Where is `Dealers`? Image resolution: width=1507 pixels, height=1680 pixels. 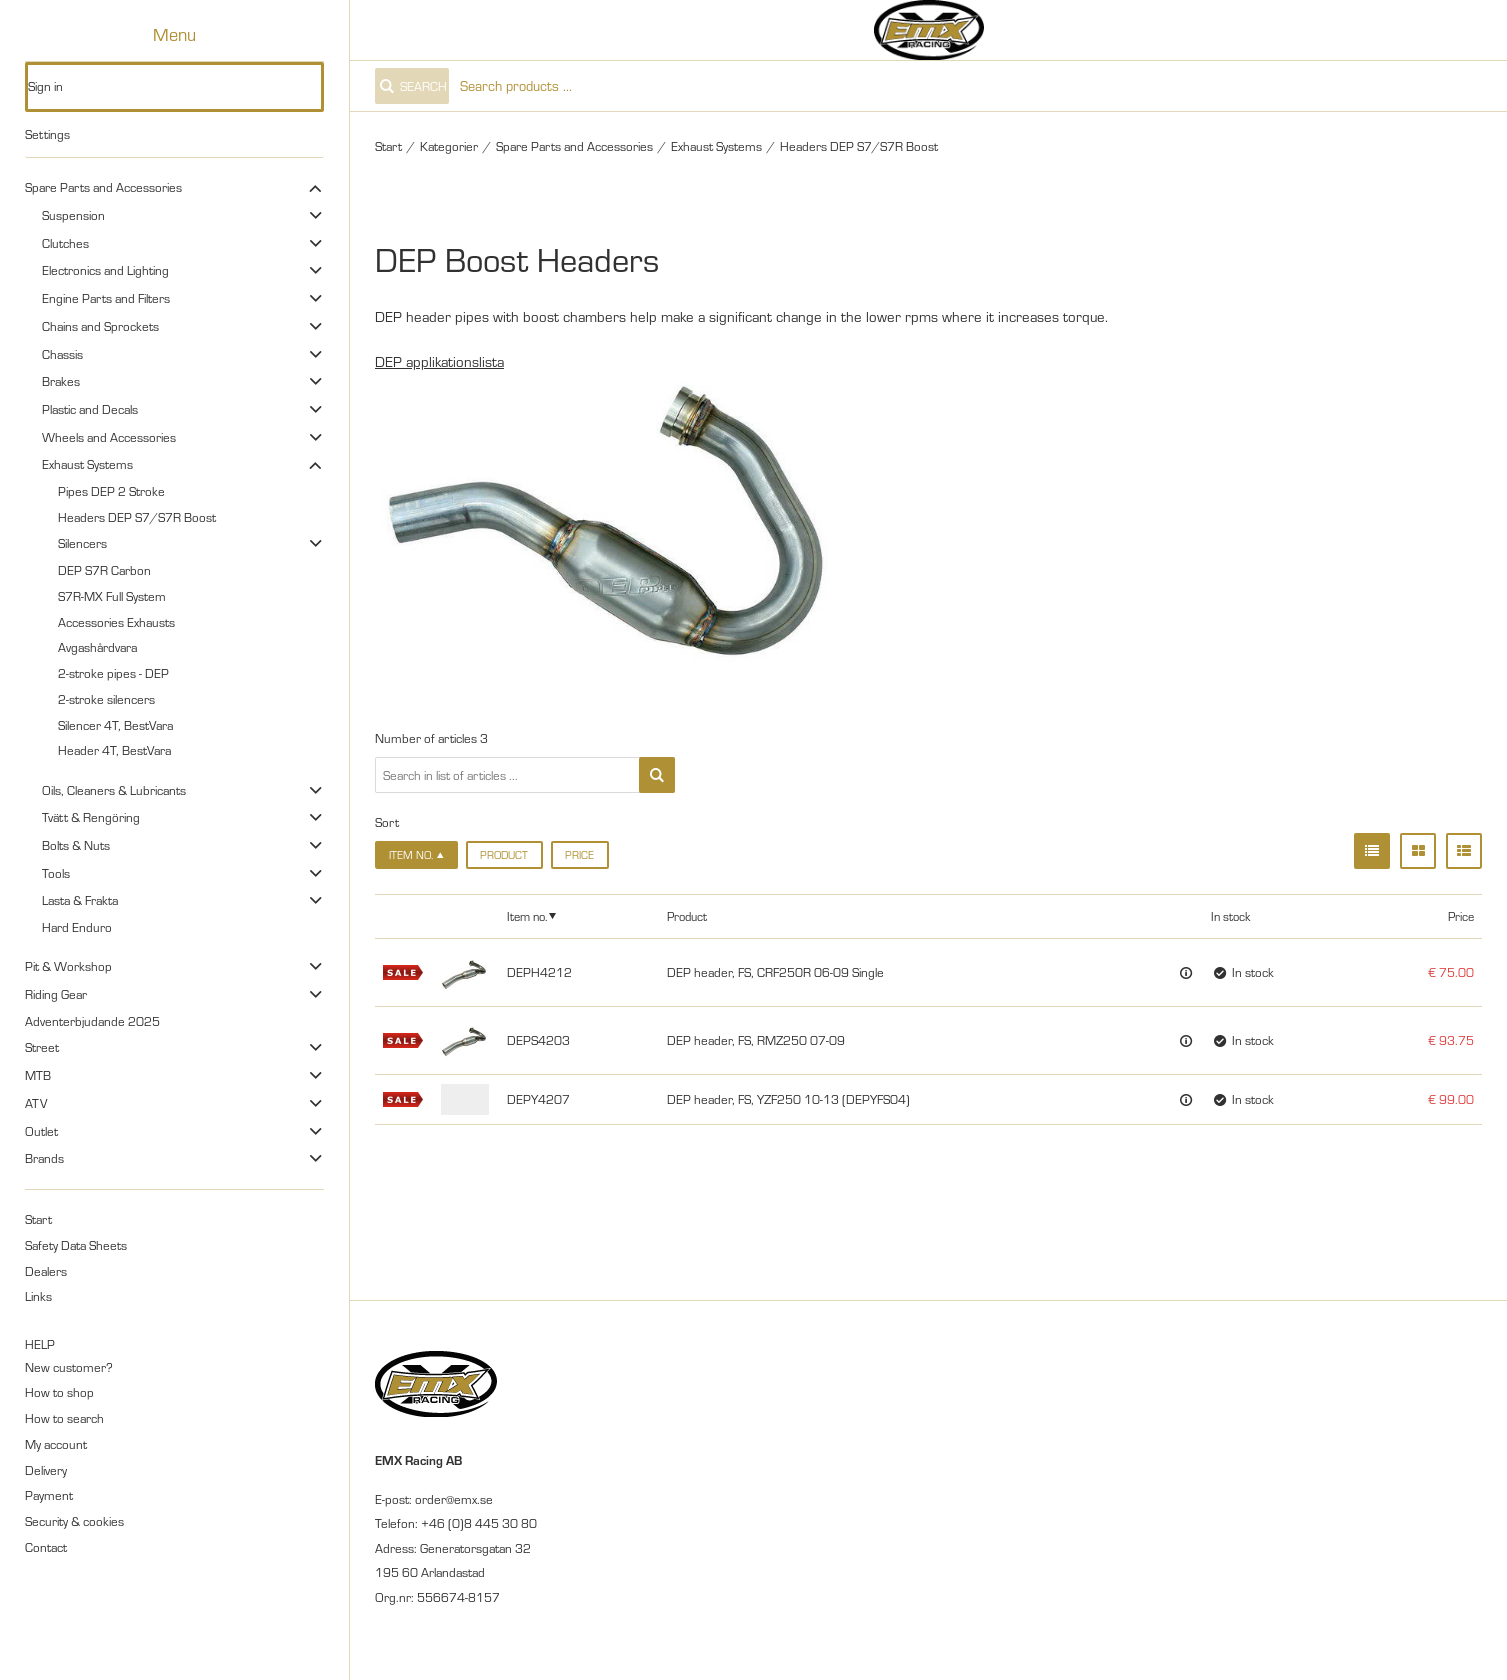 Dealers is located at coordinates (46, 1271).